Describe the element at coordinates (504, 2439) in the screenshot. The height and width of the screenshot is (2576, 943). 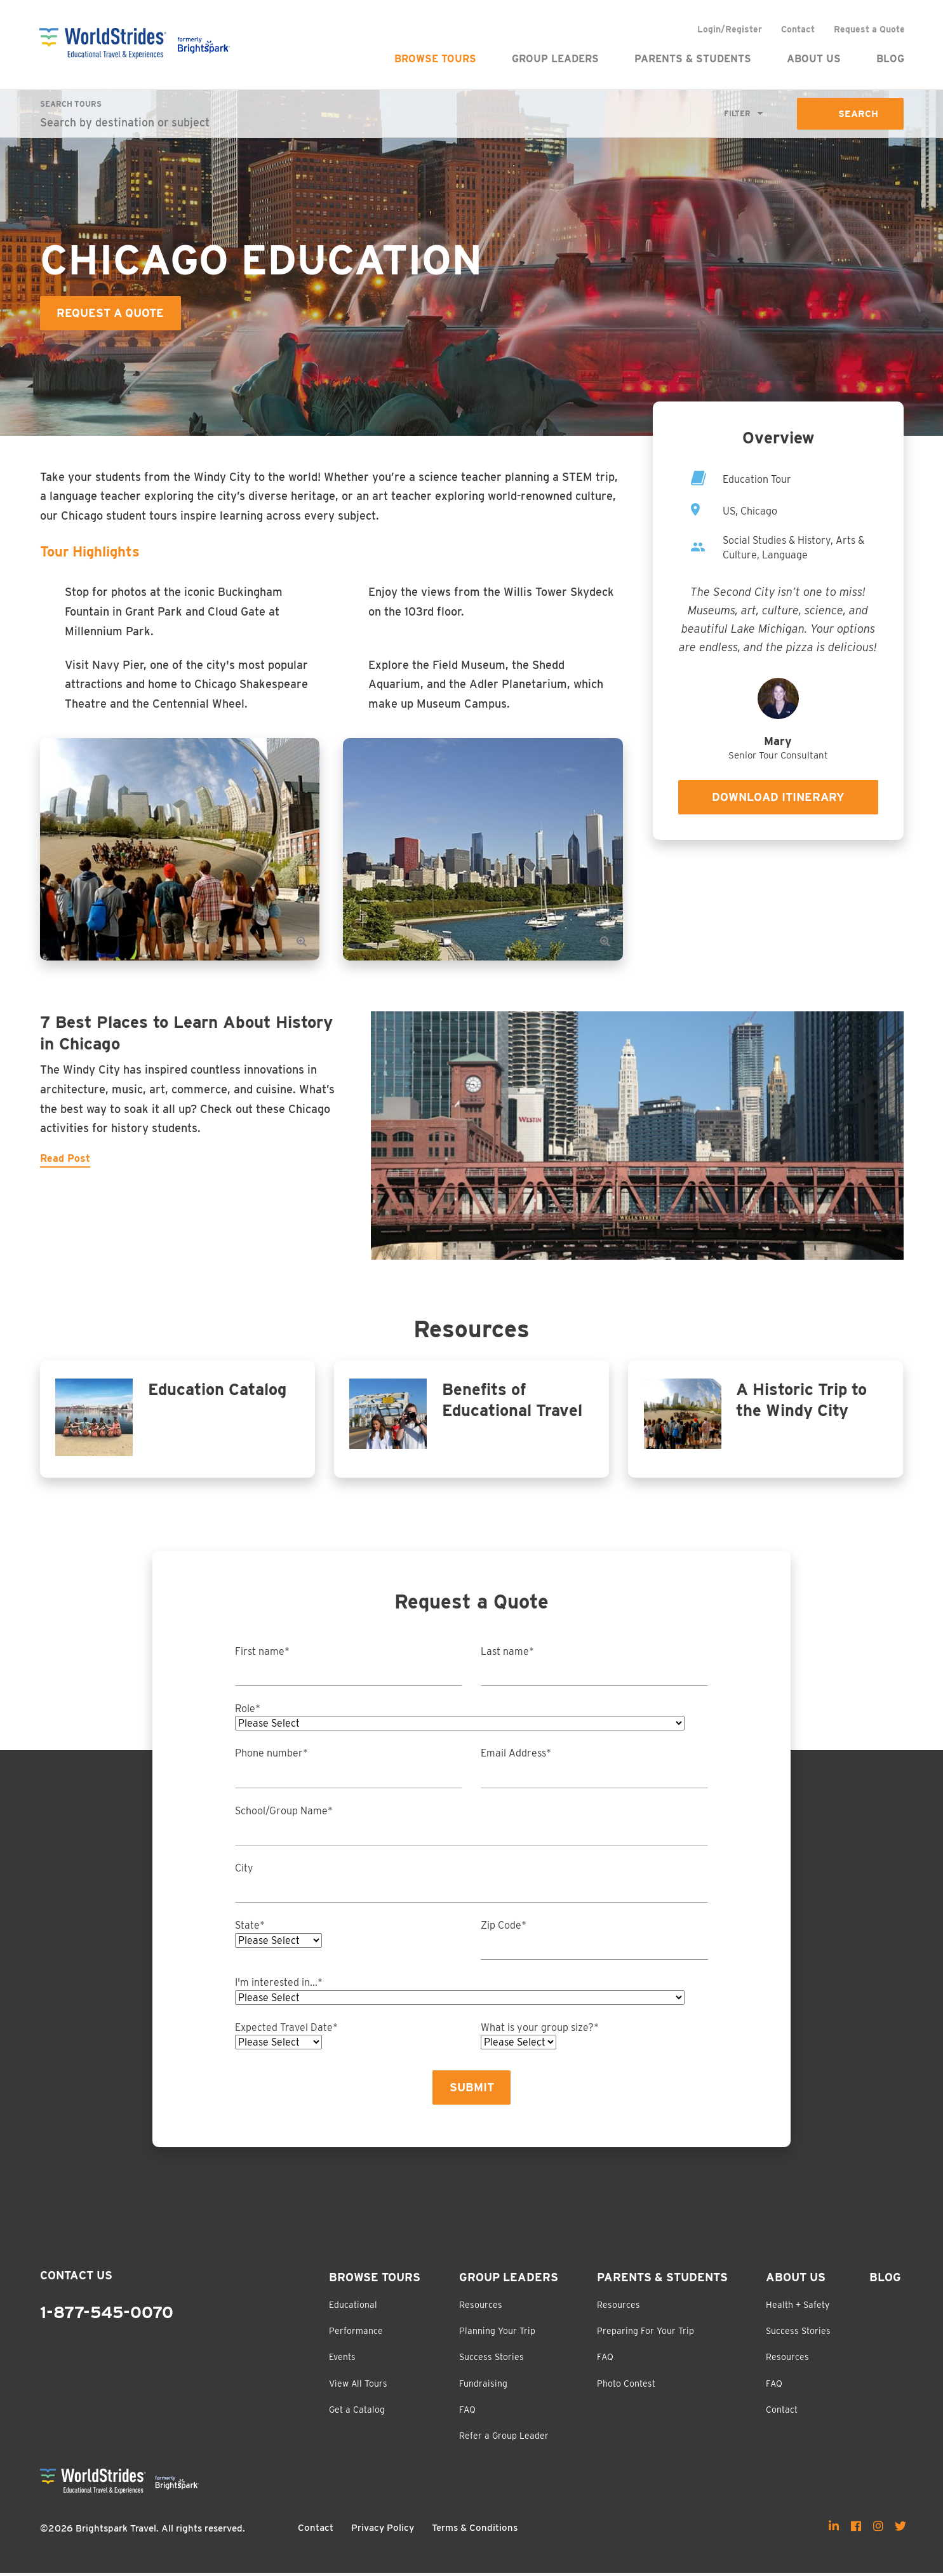
I see `Refer a Group Leader [menuitem]` at that location.